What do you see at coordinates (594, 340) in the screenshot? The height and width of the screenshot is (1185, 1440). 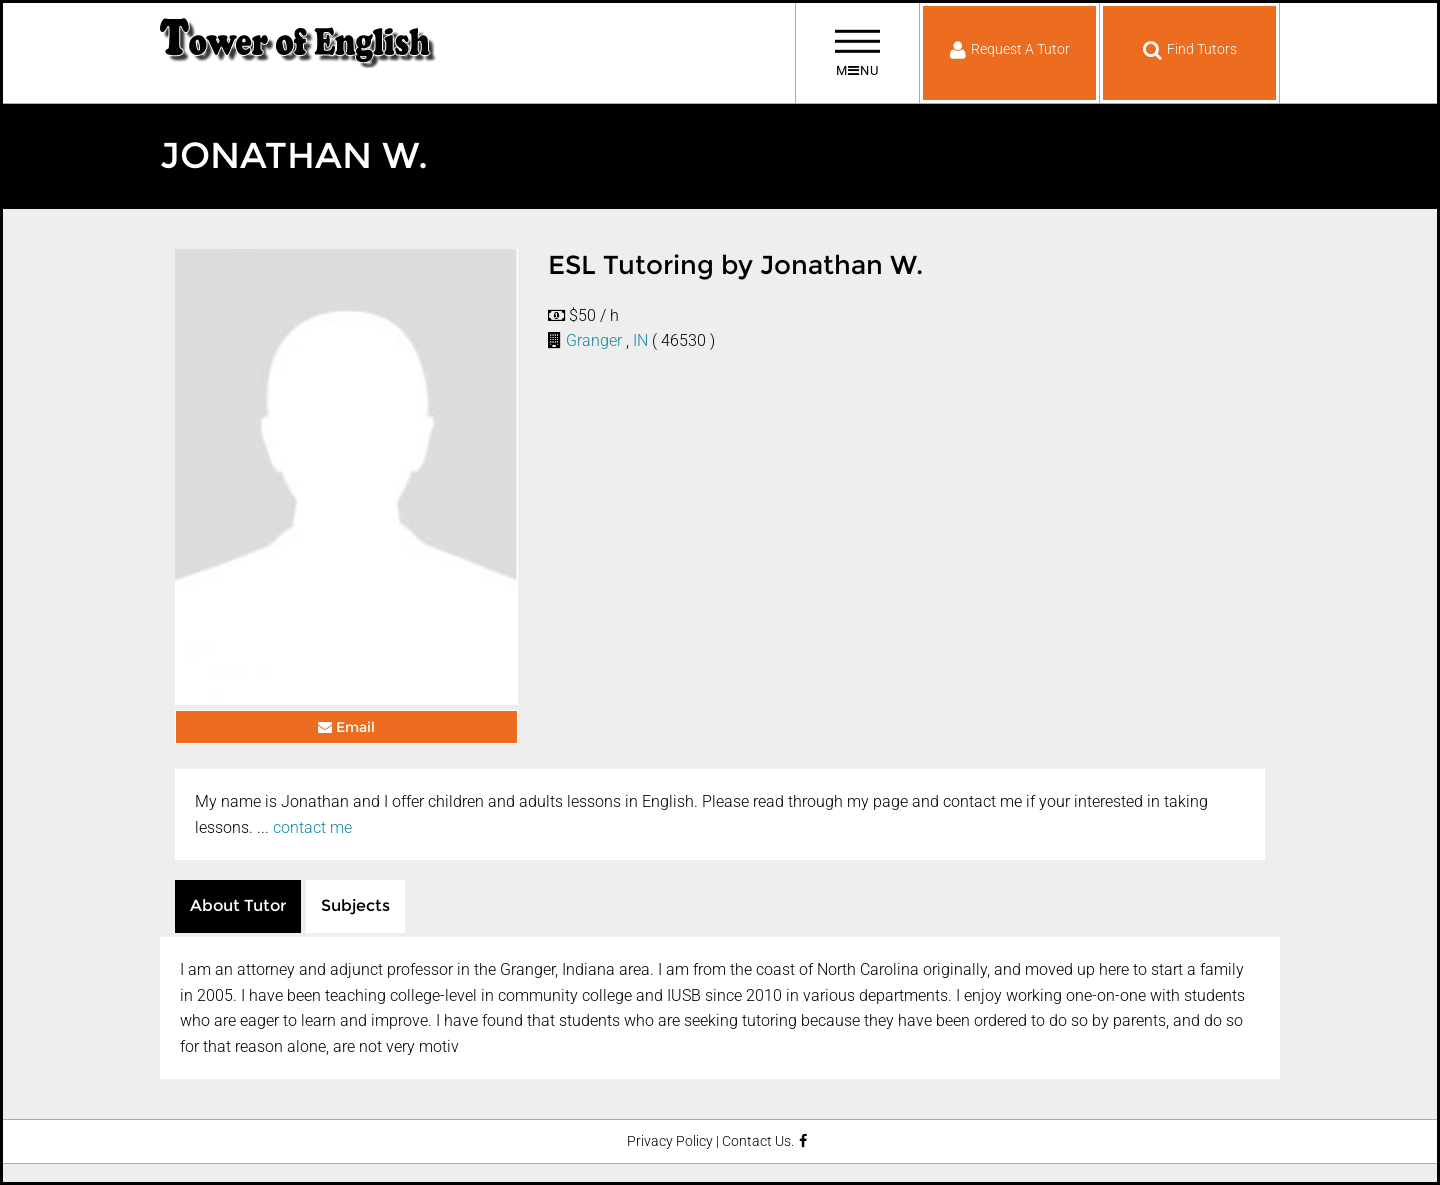 I see `Granger` at bounding box center [594, 340].